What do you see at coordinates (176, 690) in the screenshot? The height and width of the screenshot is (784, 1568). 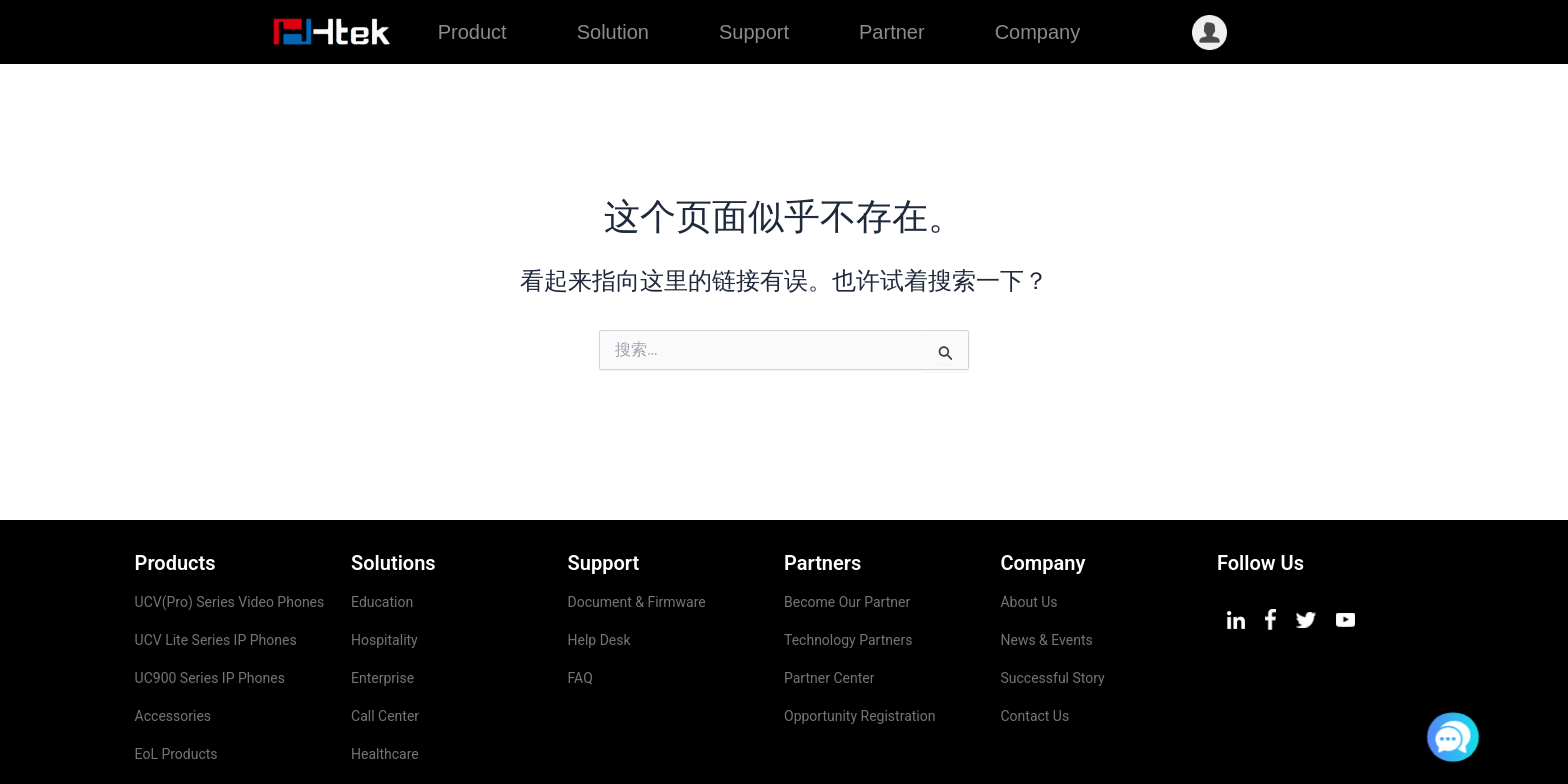 I see `EoL Products` at bounding box center [176, 690].